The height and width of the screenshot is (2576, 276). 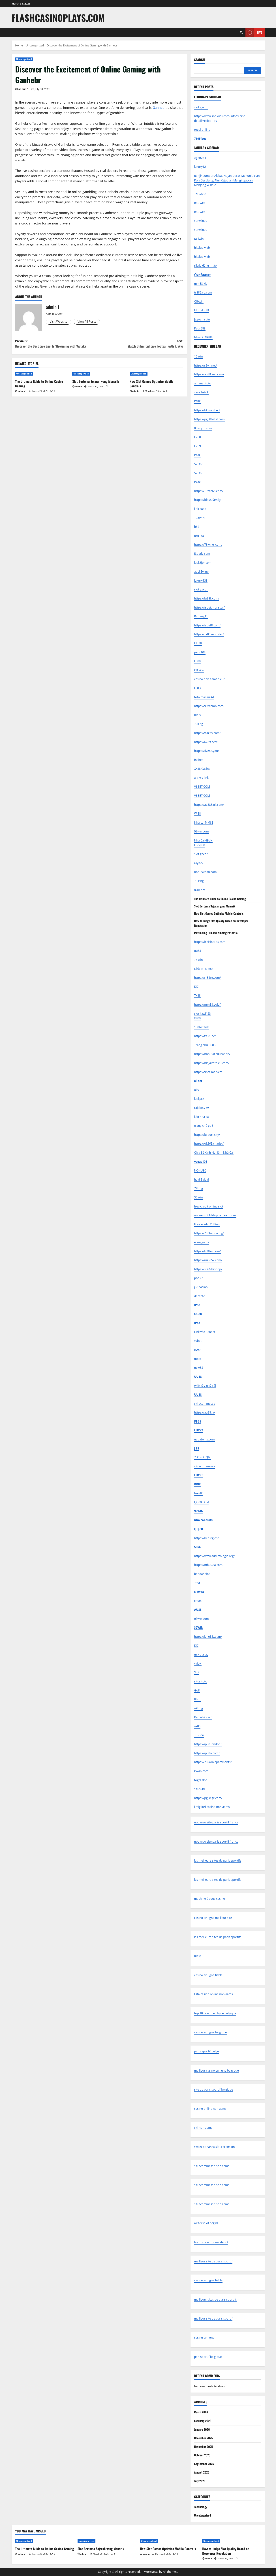 I want to click on November 2025, so click(x=203, y=2446).